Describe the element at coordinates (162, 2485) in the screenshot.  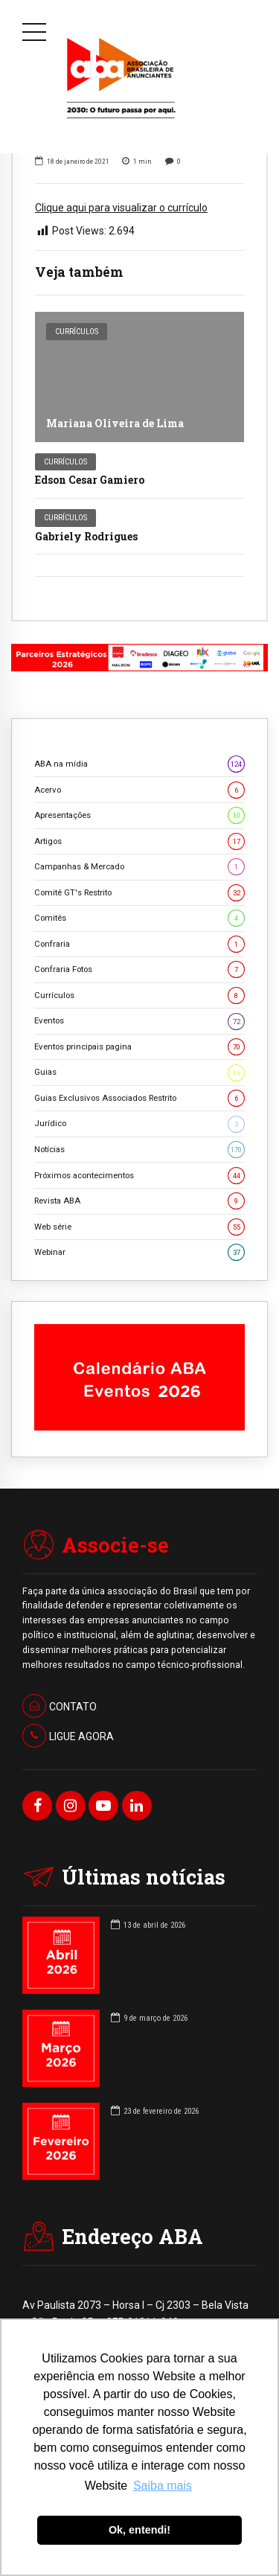
I see `Saiba mais [button]` at that location.